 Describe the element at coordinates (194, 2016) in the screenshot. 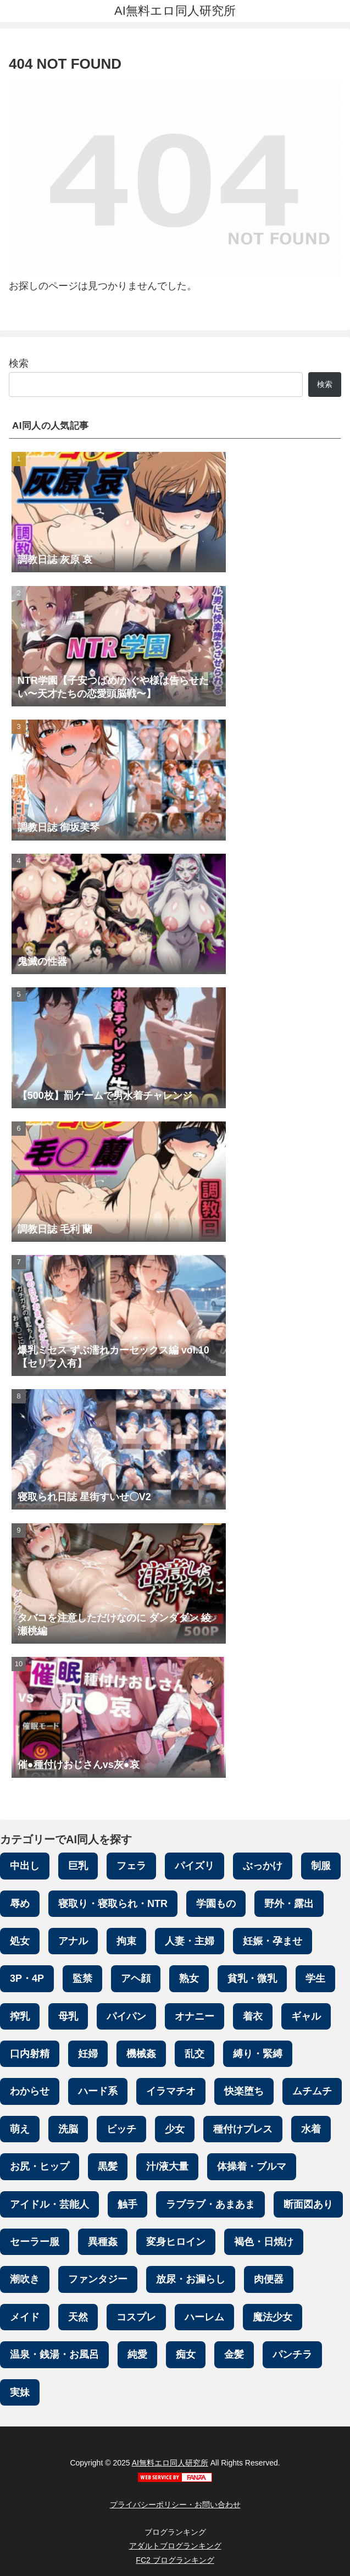

I see `オナニー` at that location.